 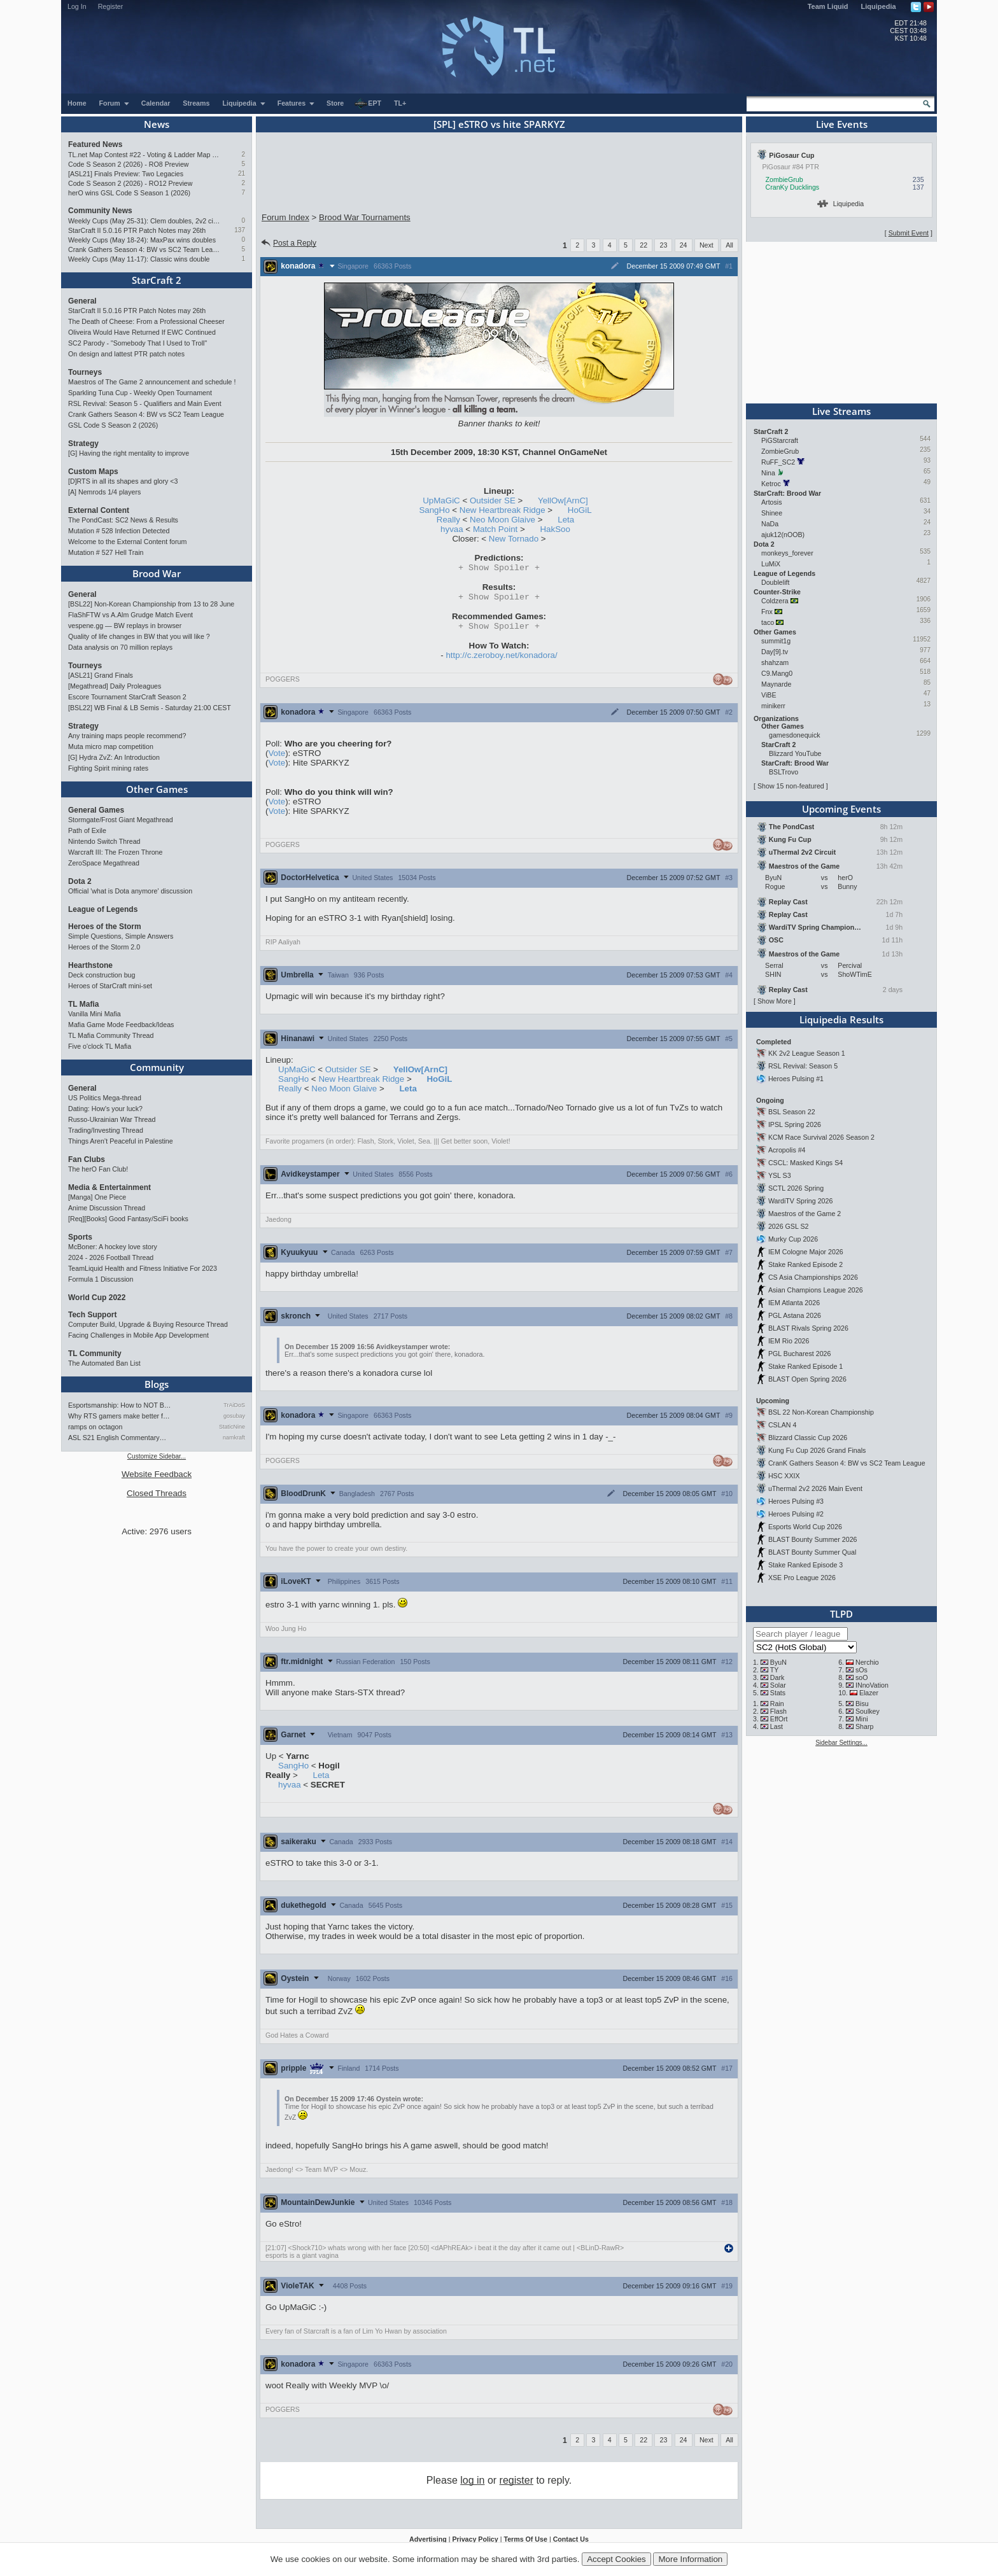 What do you see at coordinates (778, 1711) in the screenshot?
I see `Flash` at bounding box center [778, 1711].